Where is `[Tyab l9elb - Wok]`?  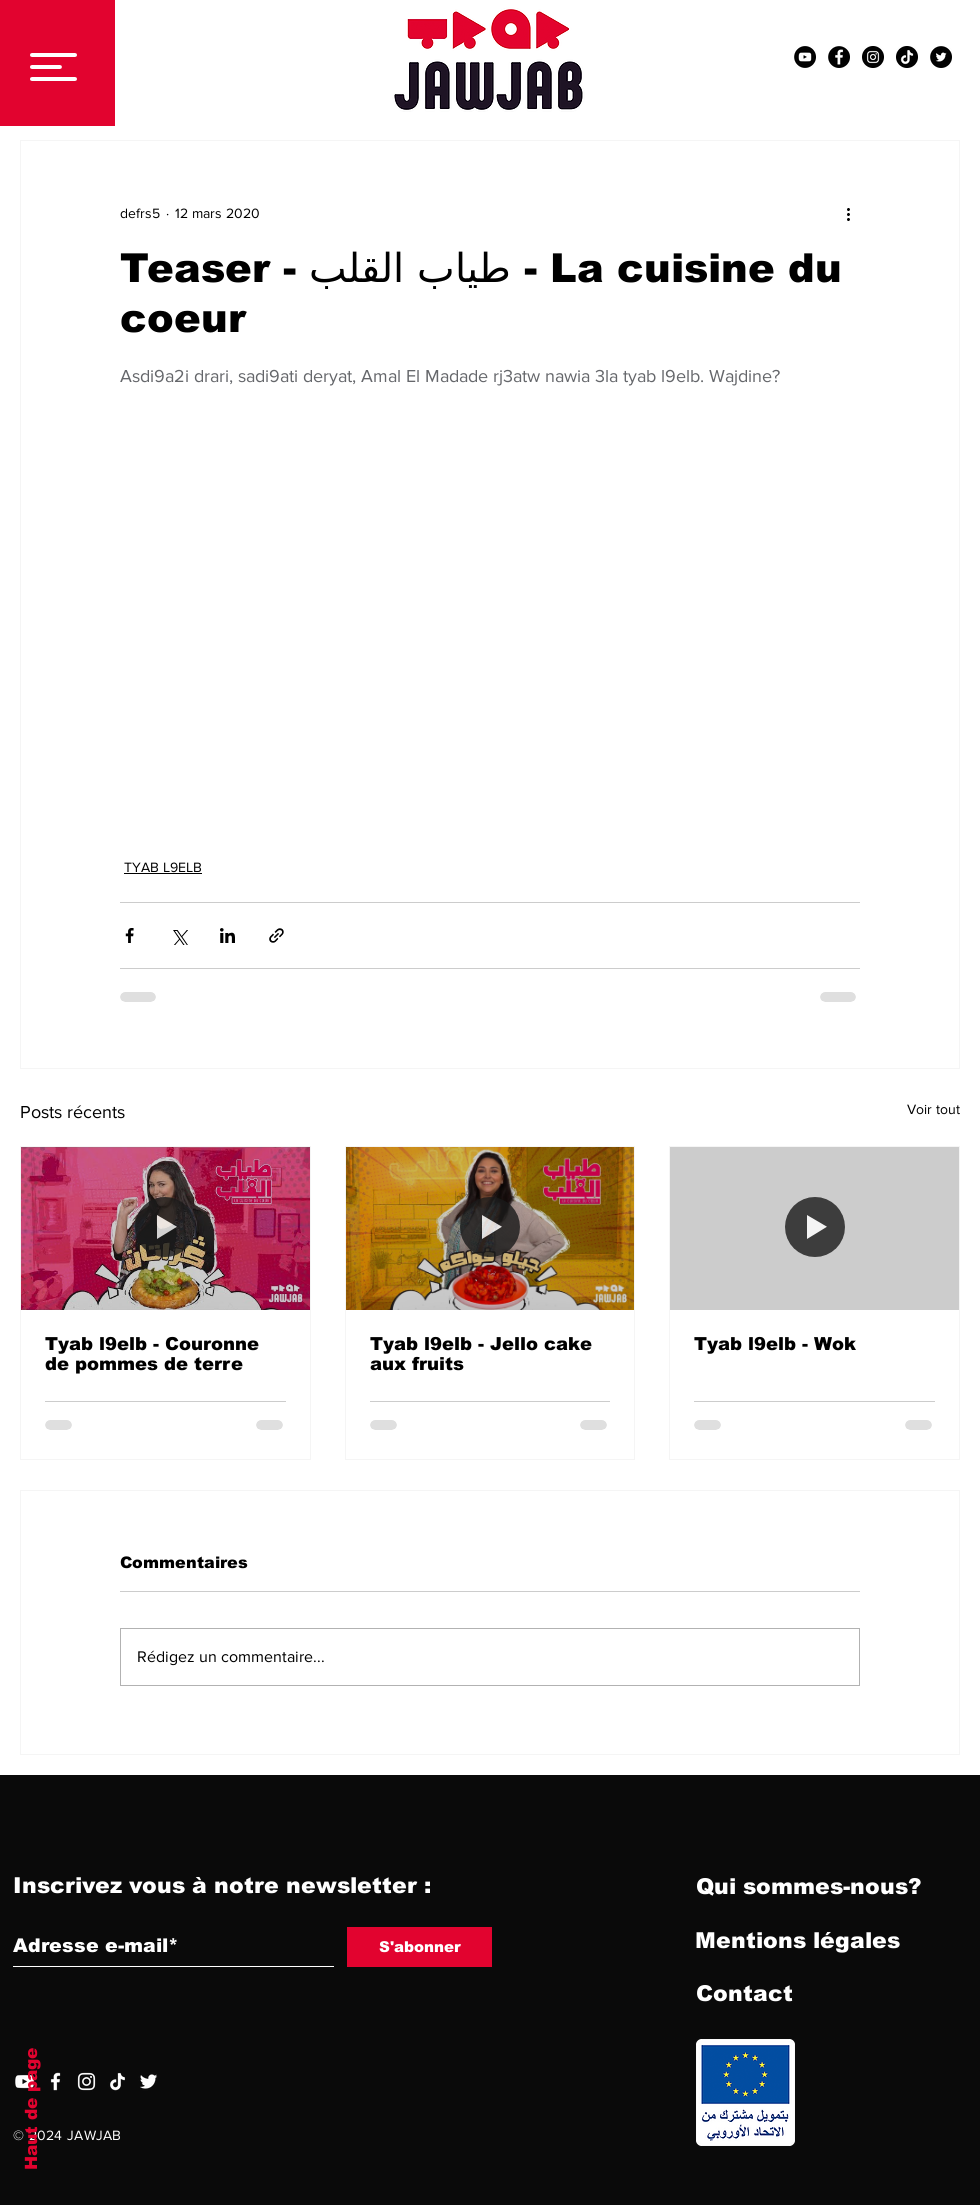 [Tyab l9elb - Wok] is located at coordinates (814, 1228).